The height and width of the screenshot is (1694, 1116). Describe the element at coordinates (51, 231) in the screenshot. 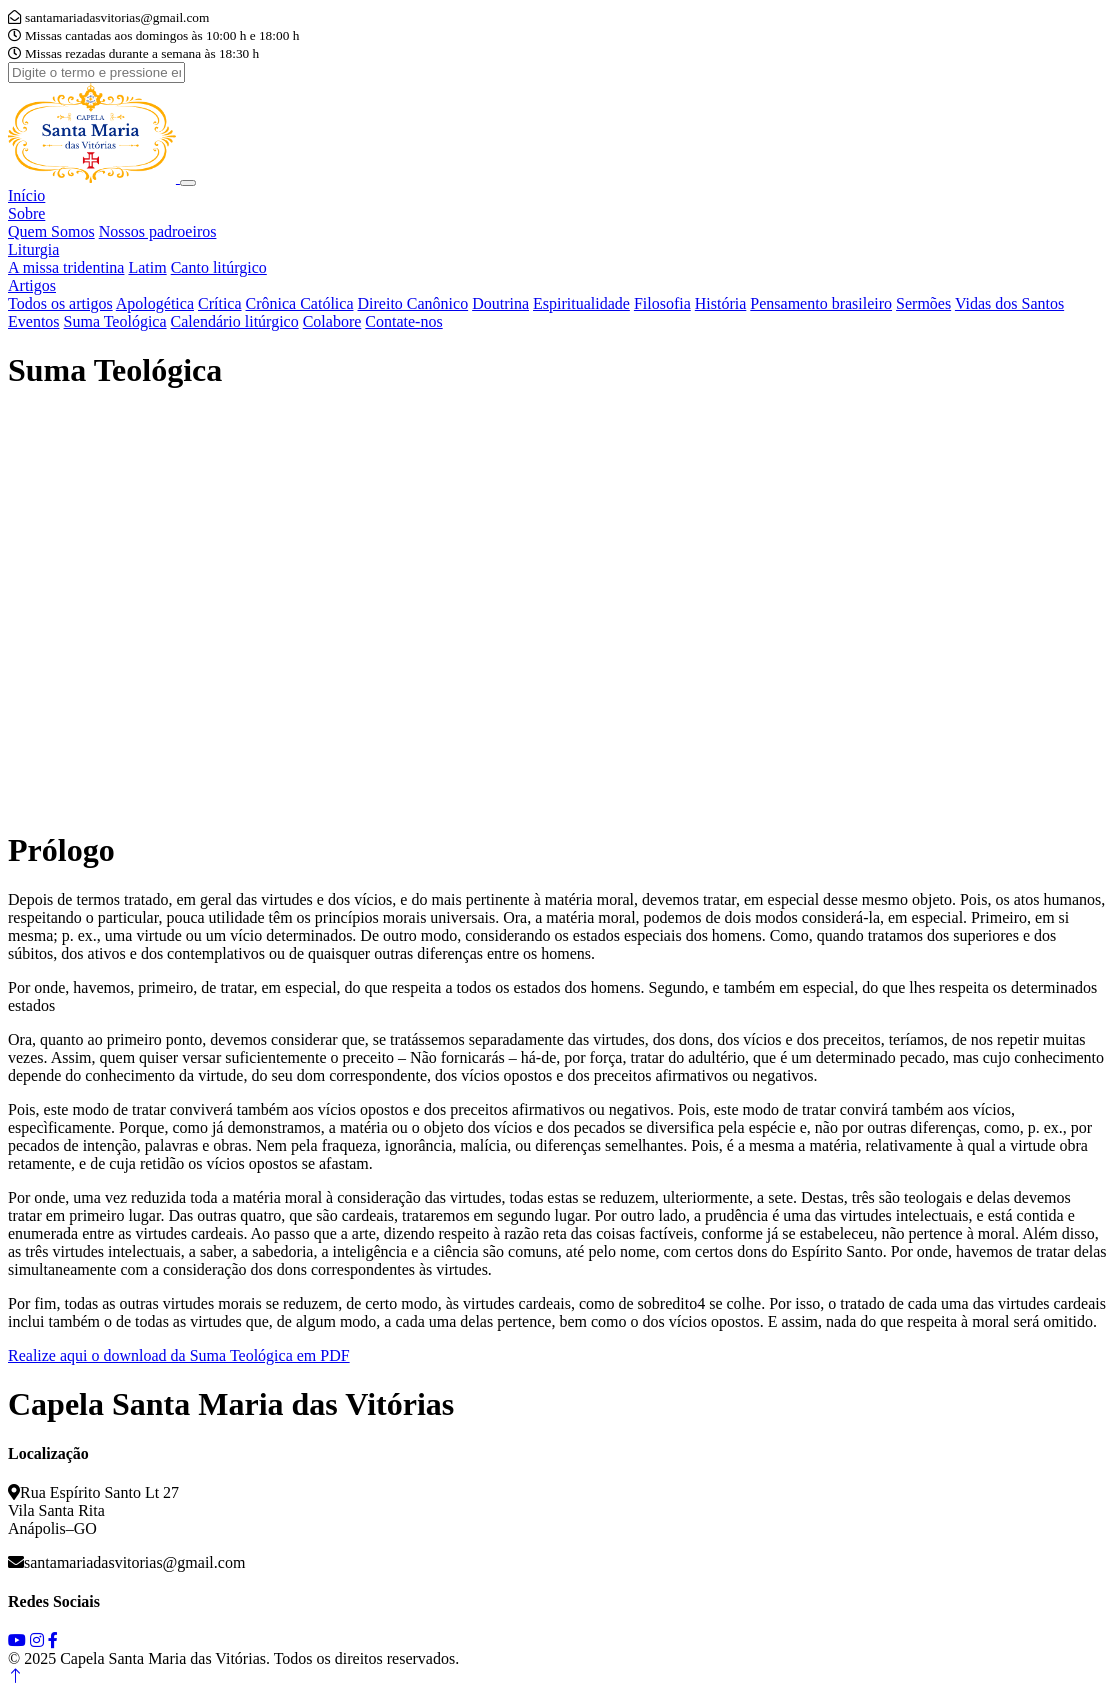

I see `Quem Somos` at that location.